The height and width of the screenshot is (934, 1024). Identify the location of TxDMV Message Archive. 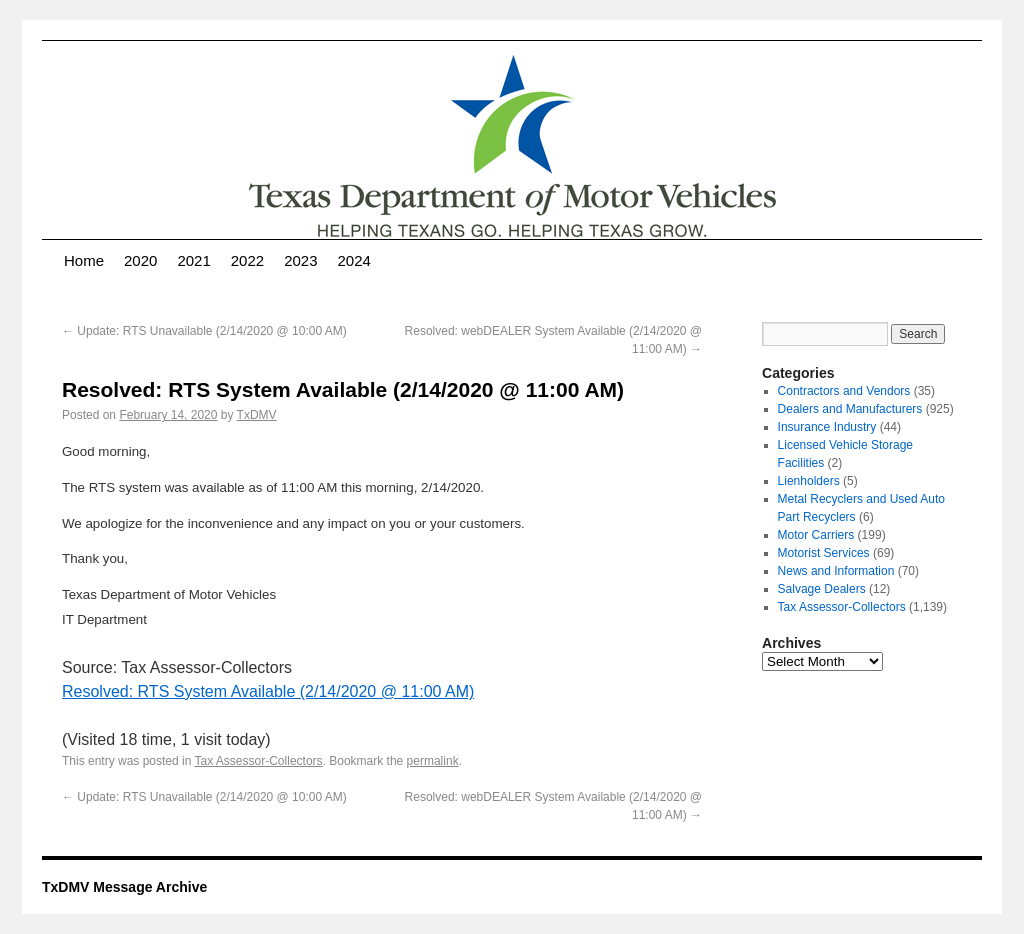
(124, 887).